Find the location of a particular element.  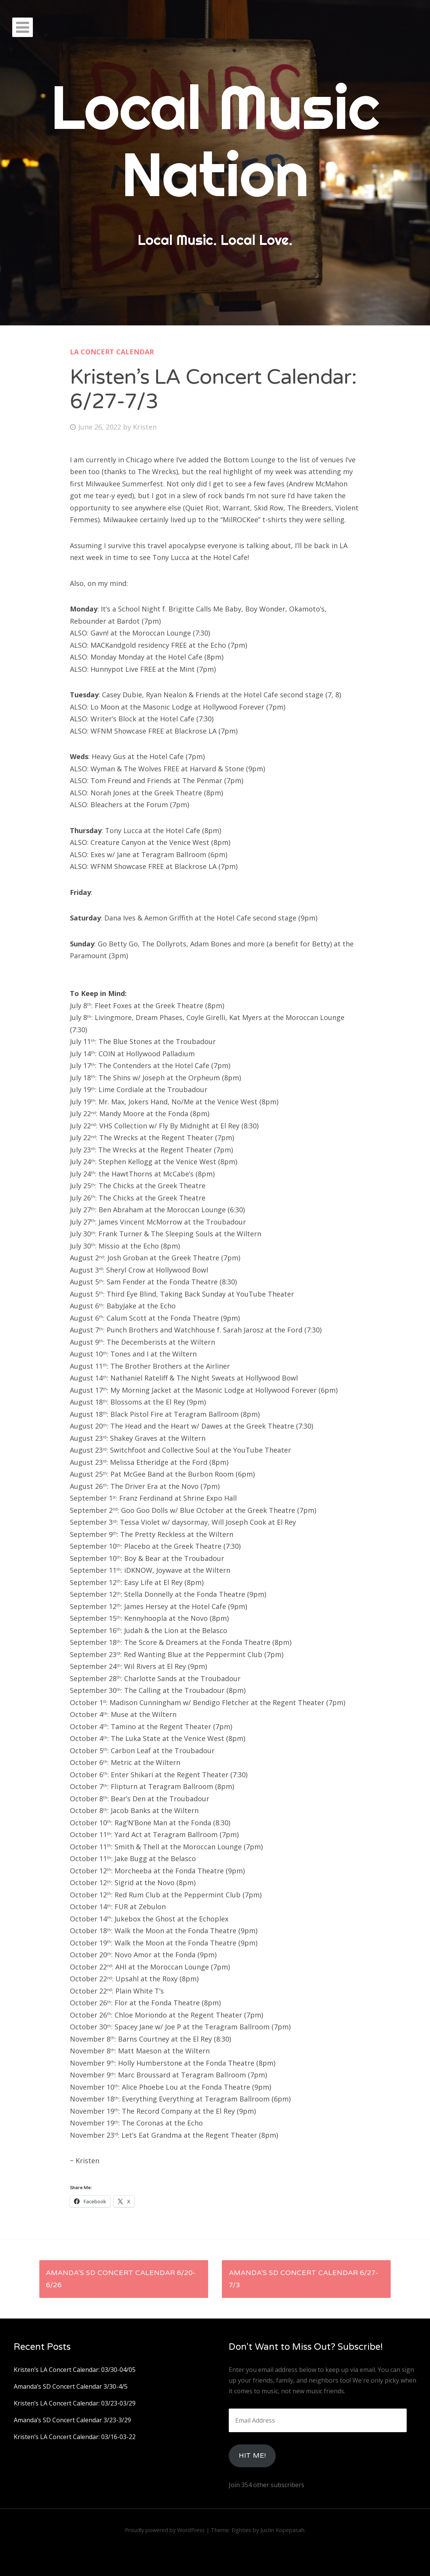

Kristen’s LA Concert Calendar: 03/16-03-22 is located at coordinates (75, 2437).